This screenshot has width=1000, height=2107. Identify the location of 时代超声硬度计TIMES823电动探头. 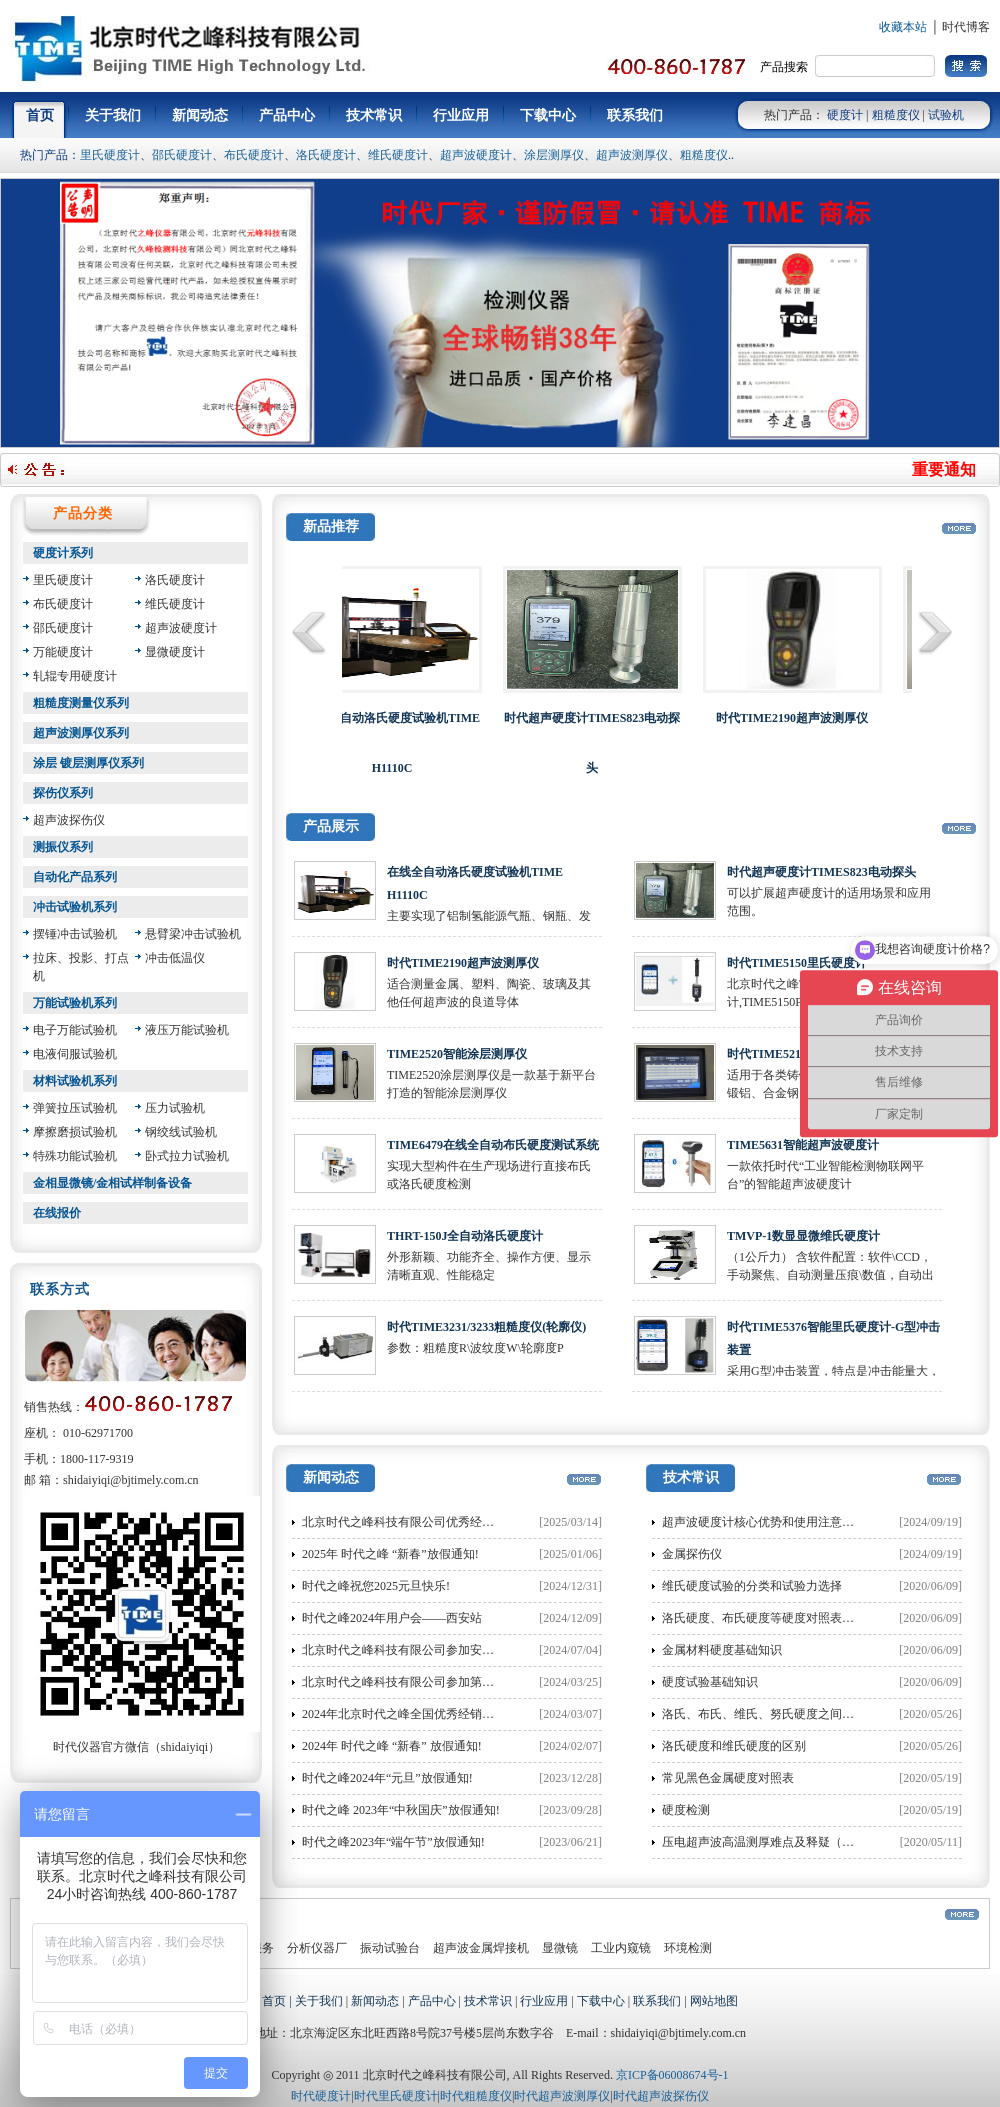
(821, 872).